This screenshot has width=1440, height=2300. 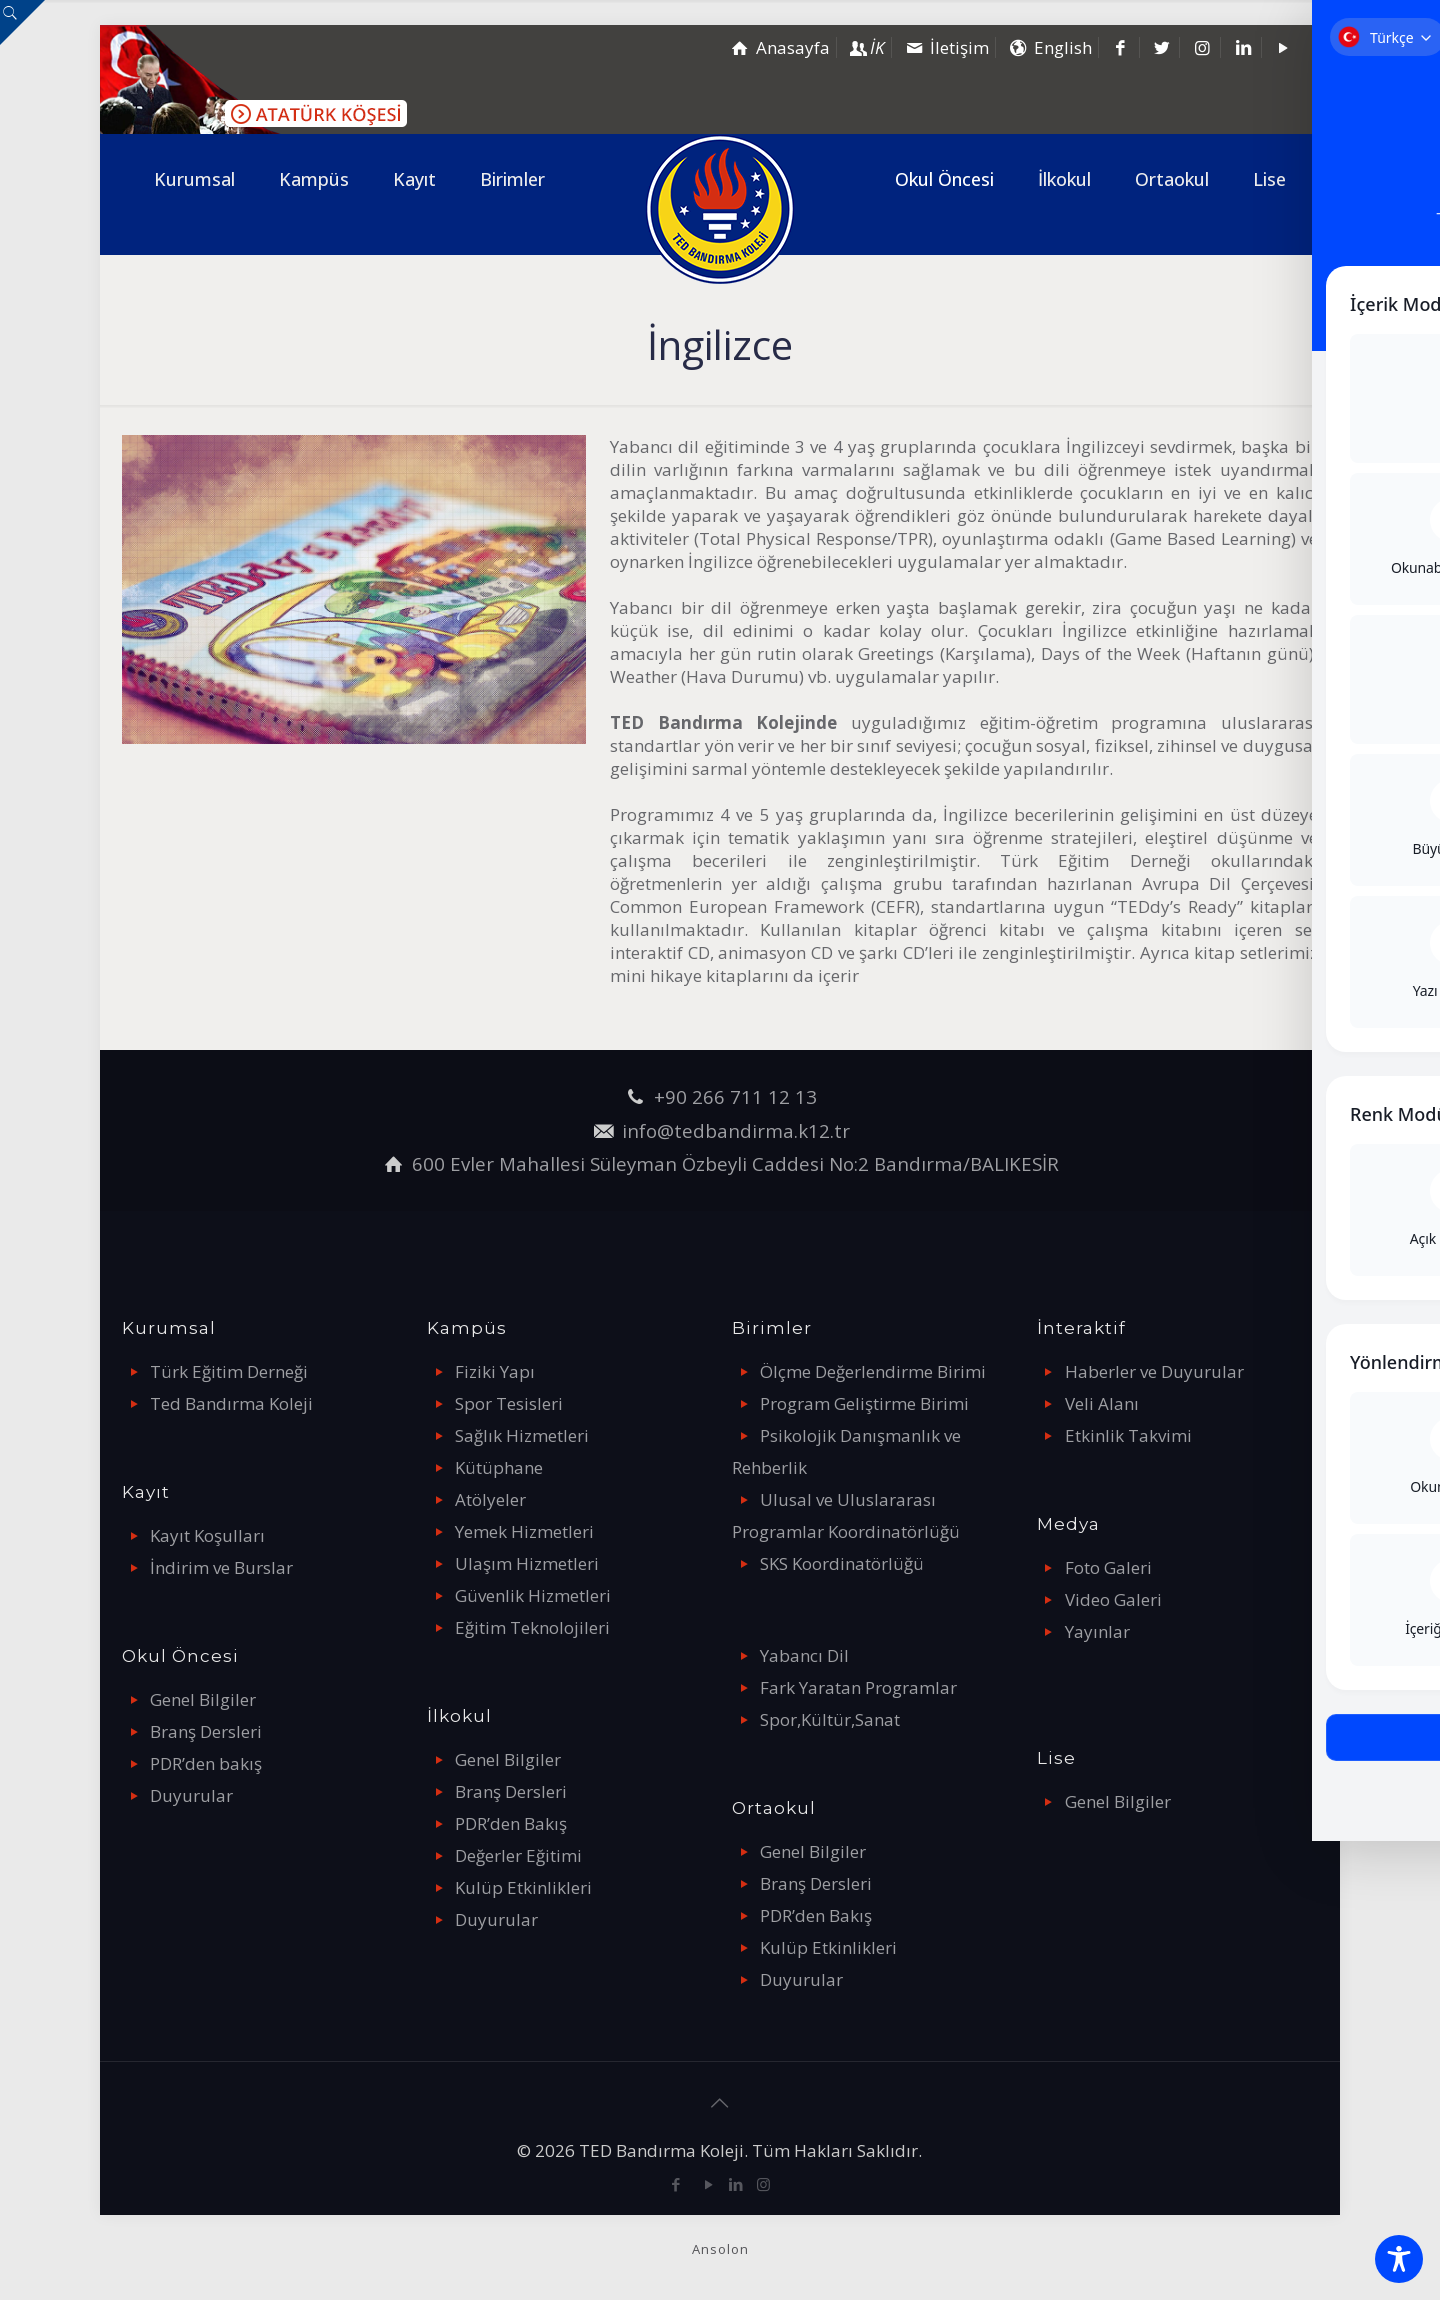 I want to click on [Back to top icon], so click(x=720, y=2103).